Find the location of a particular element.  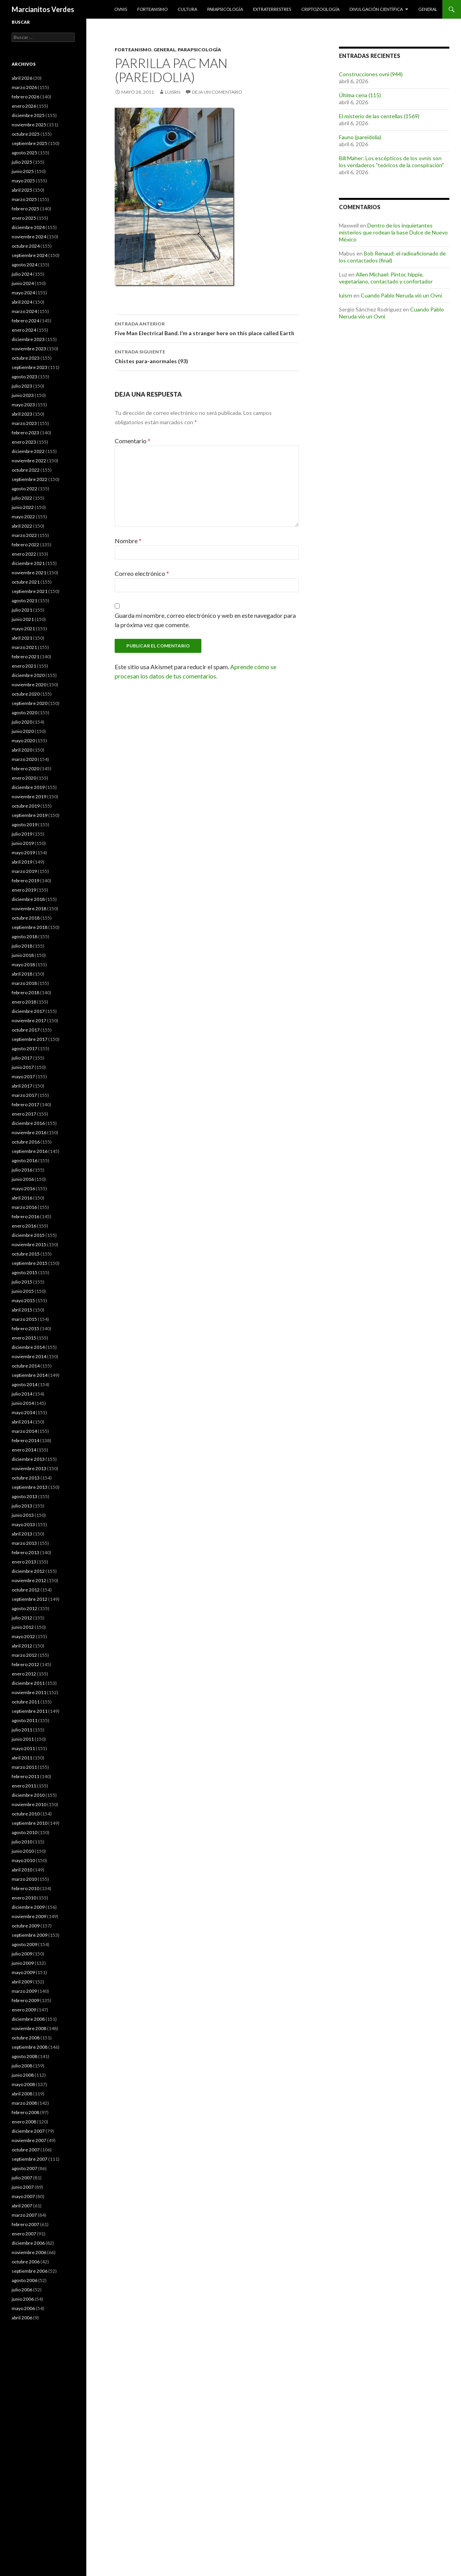

abril 2026 is located at coordinates (22, 78).